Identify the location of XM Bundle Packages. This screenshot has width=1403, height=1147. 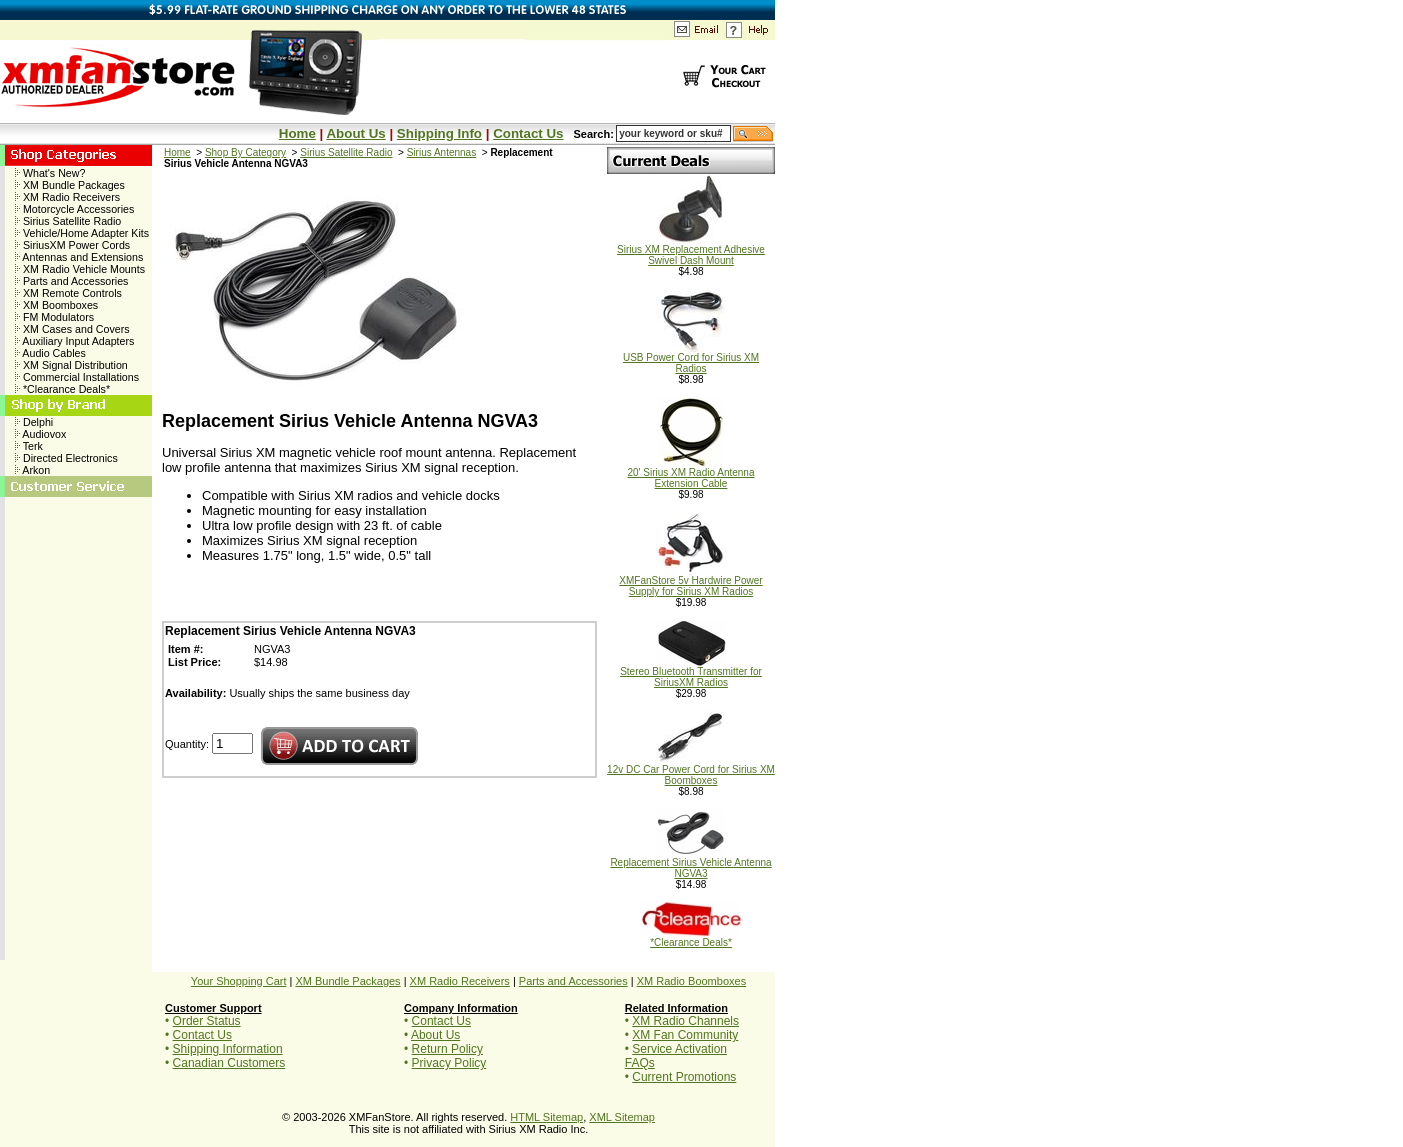
(70, 185).